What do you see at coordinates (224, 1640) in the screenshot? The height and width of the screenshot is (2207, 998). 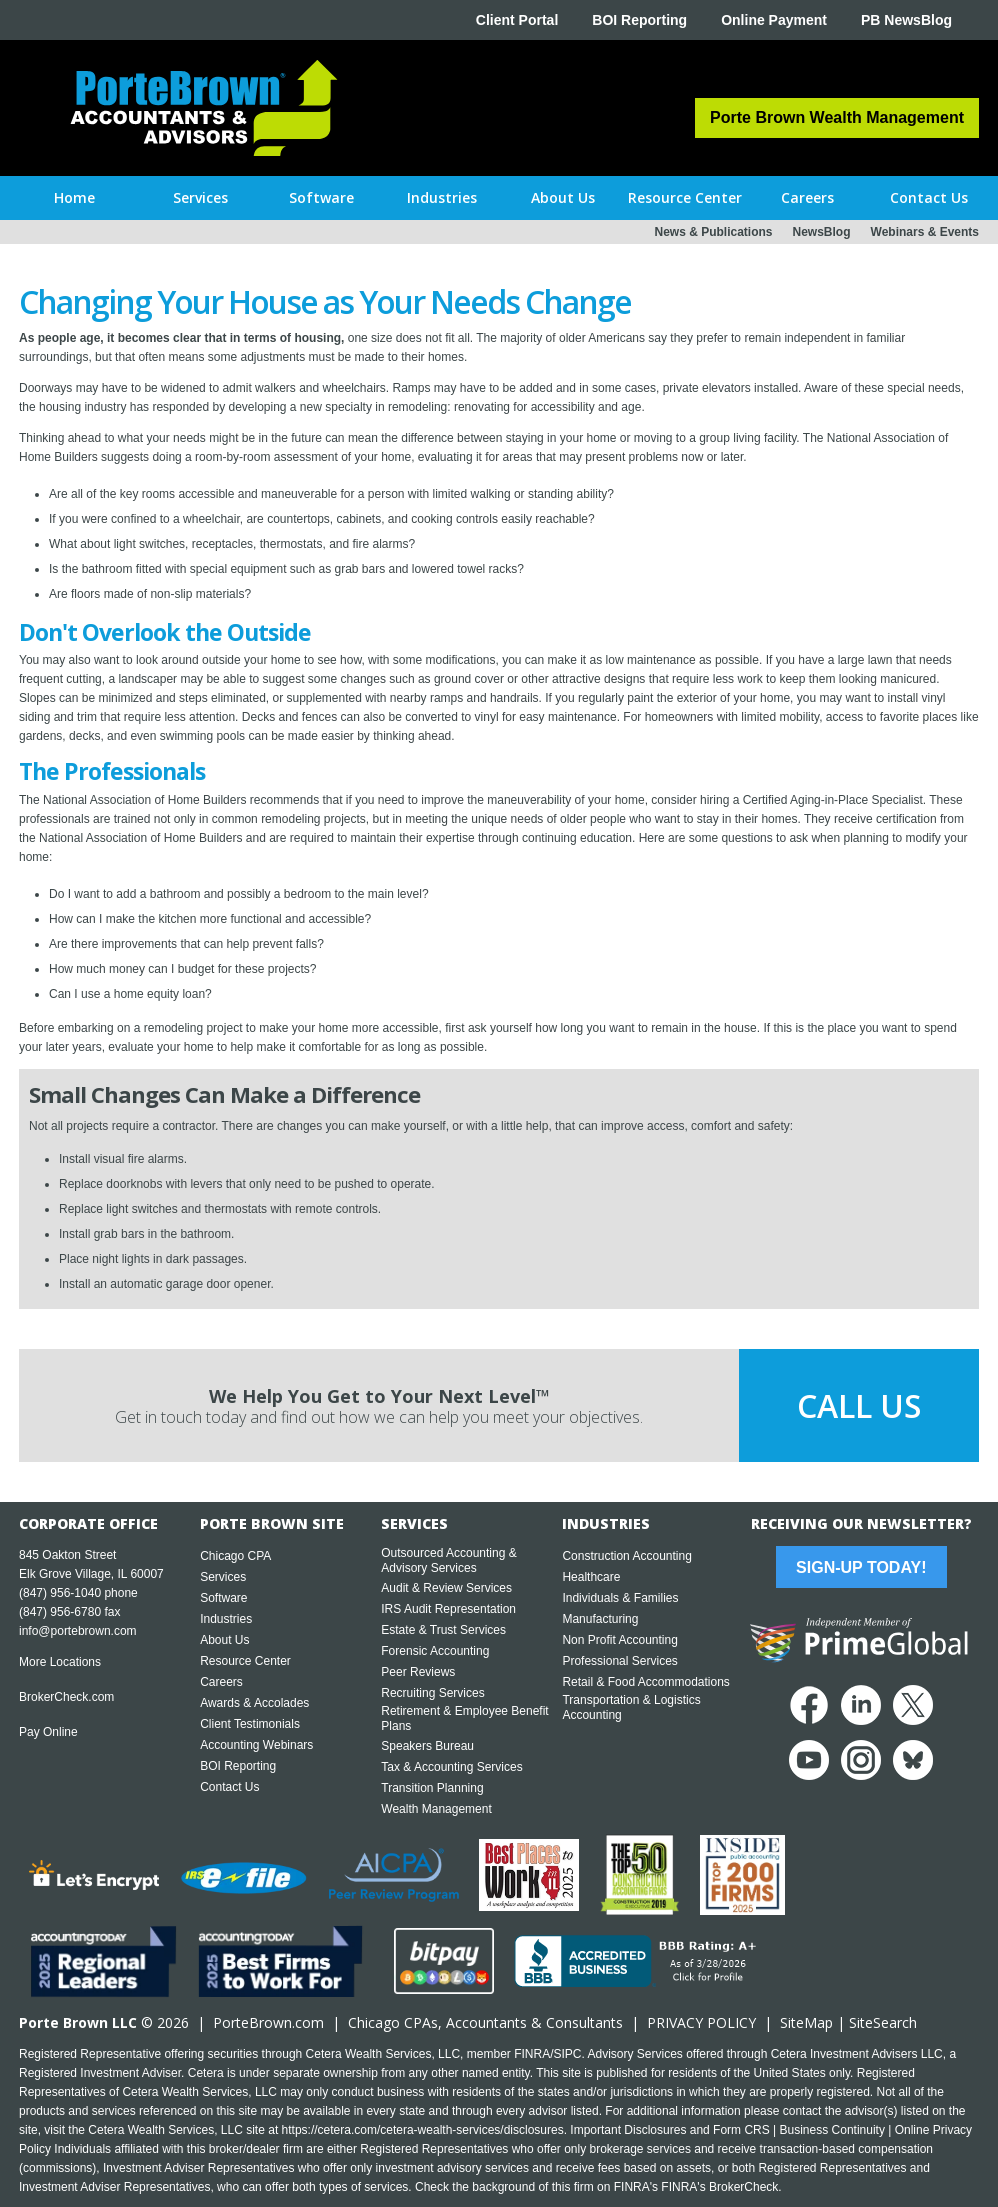 I see `About Us` at bounding box center [224, 1640].